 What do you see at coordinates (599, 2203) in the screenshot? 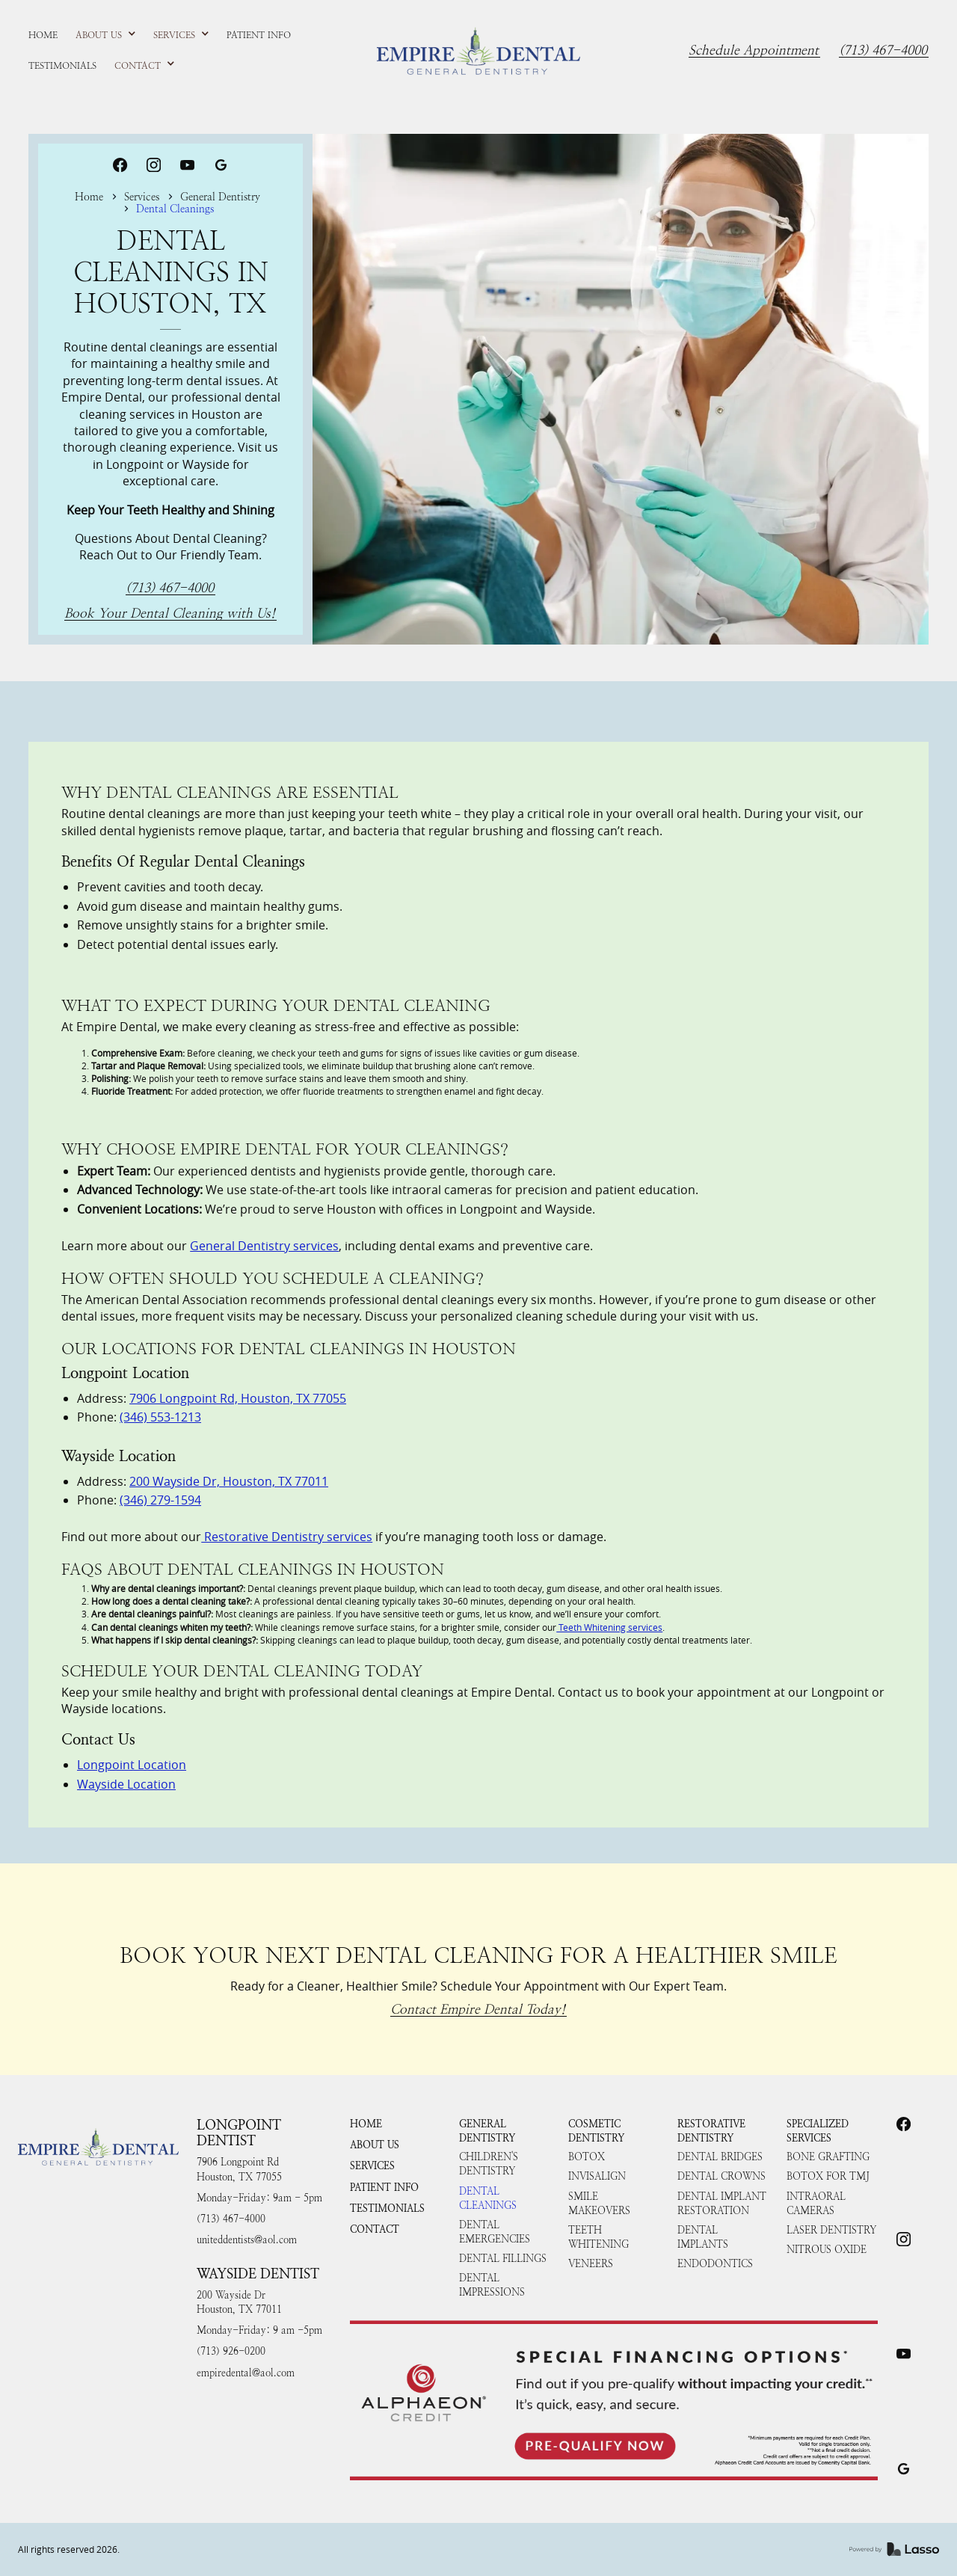
I see `Smile Makeovers` at bounding box center [599, 2203].